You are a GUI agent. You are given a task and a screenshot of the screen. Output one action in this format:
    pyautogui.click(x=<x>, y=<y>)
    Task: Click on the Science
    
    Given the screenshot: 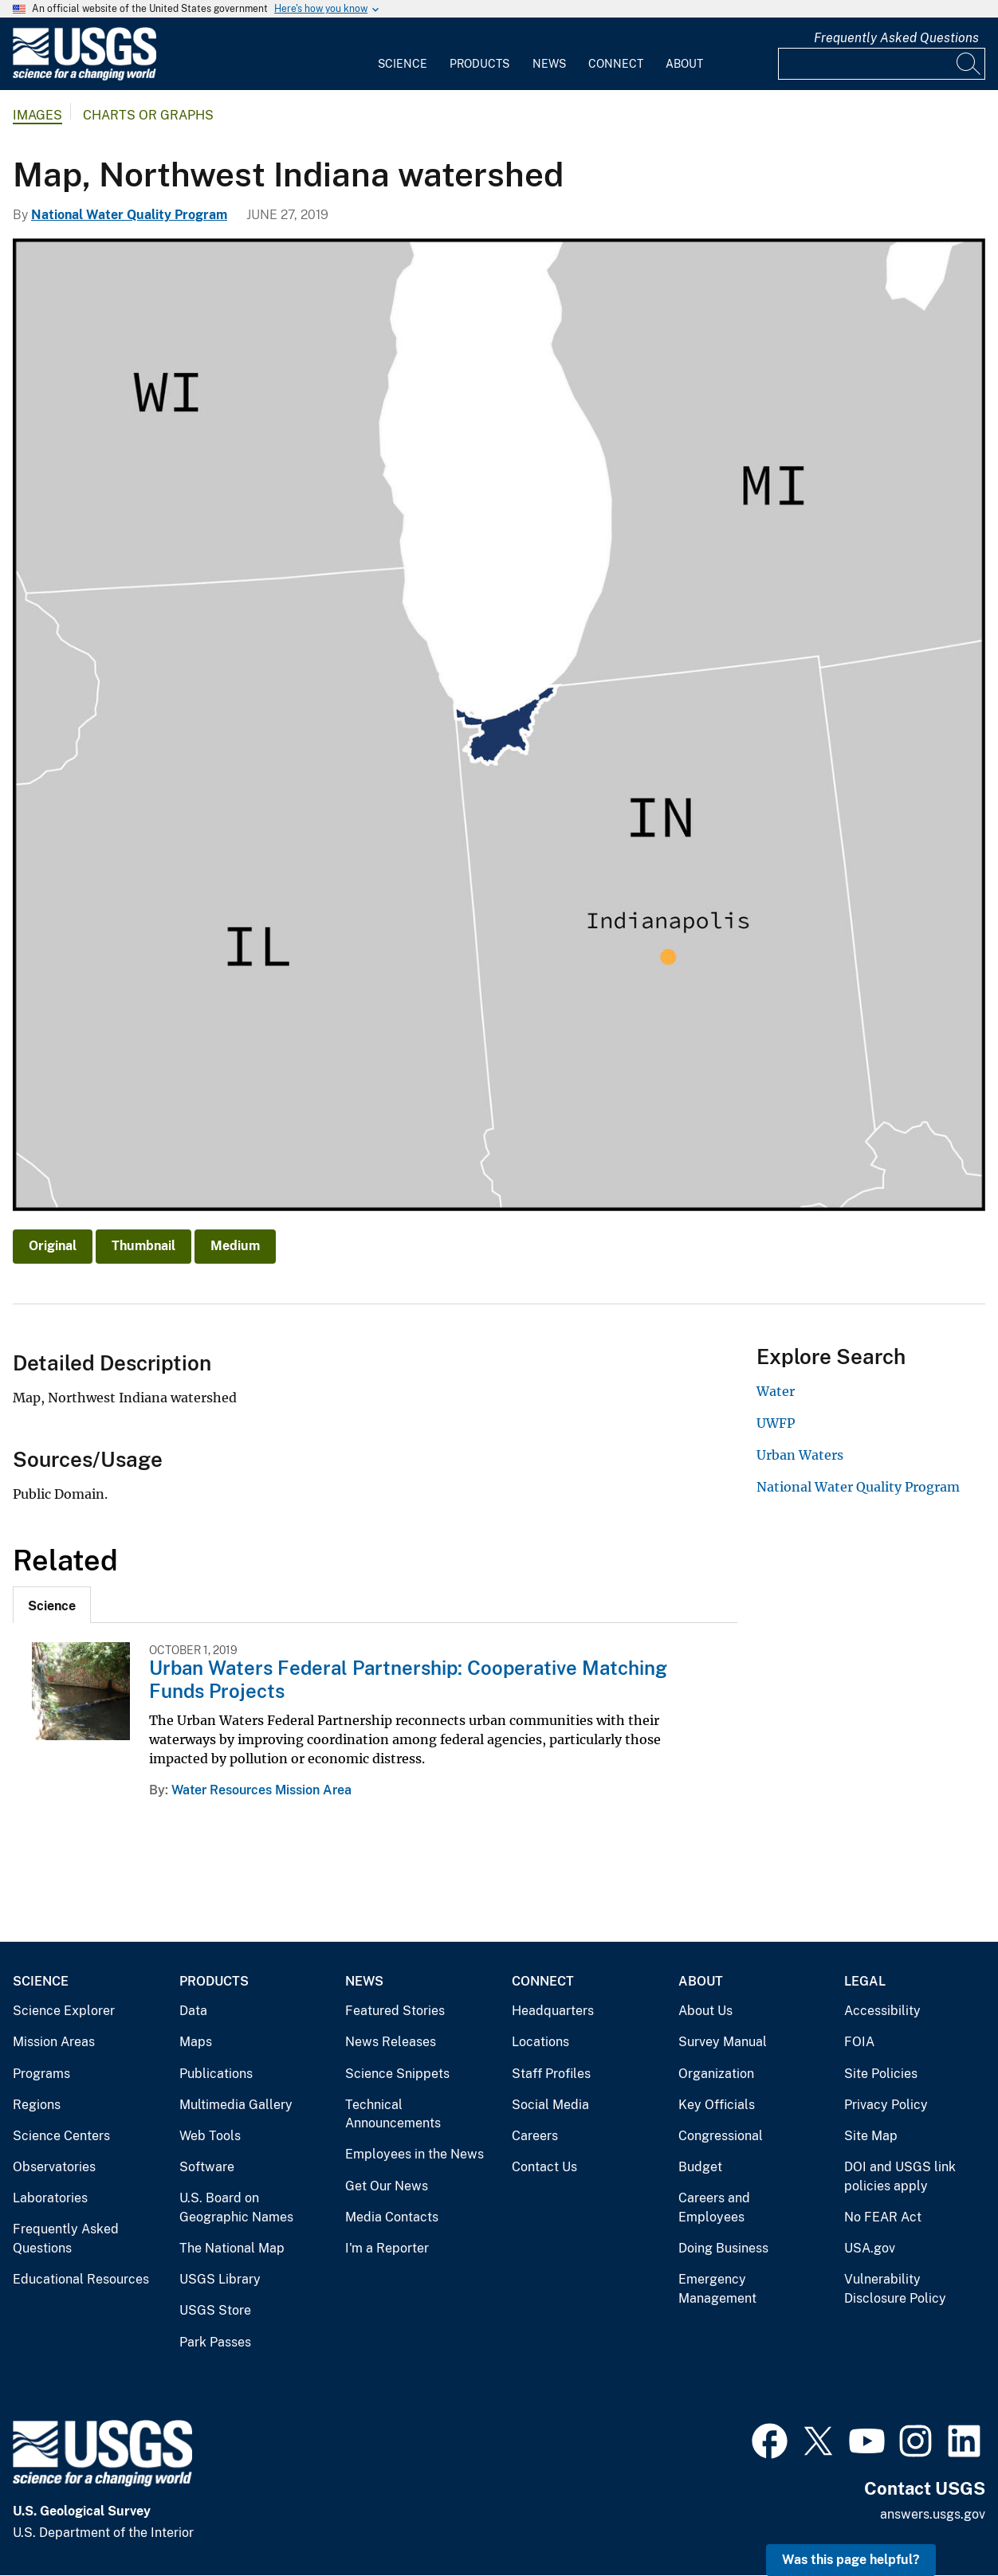 What is the action you would take?
    pyautogui.click(x=402, y=63)
    